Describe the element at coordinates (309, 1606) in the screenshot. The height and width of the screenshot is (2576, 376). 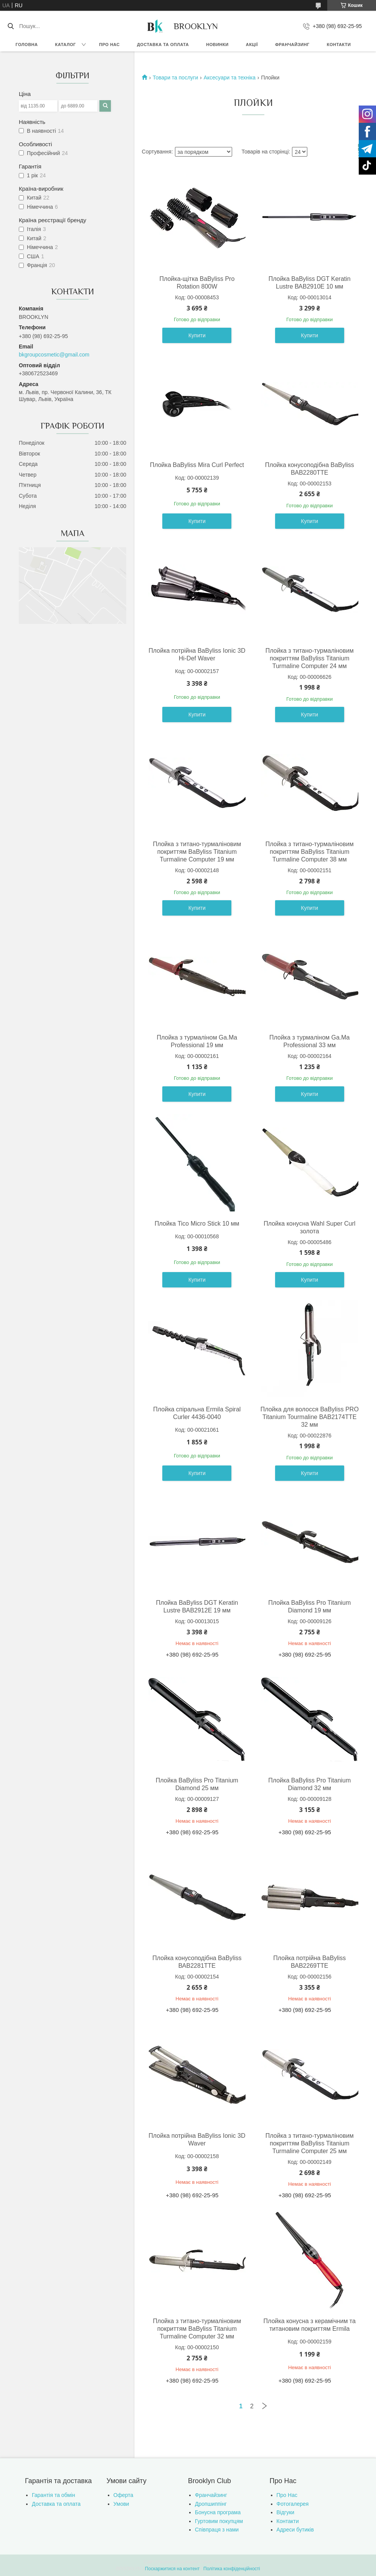
I see `Плойка BaByliss Pro Titanium Diamond 19 мм` at that location.